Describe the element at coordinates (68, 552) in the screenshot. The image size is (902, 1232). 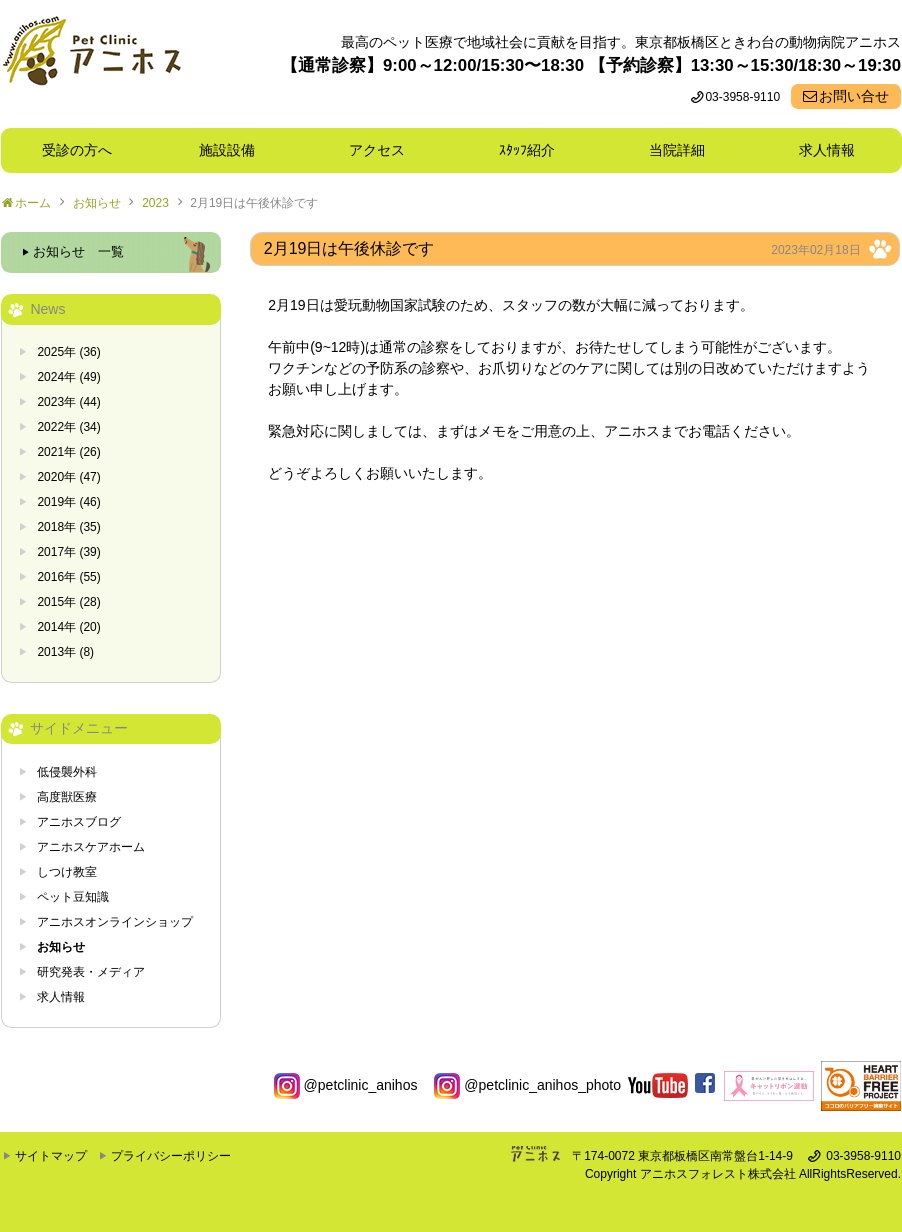
I see `2017年 (39)` at that location.